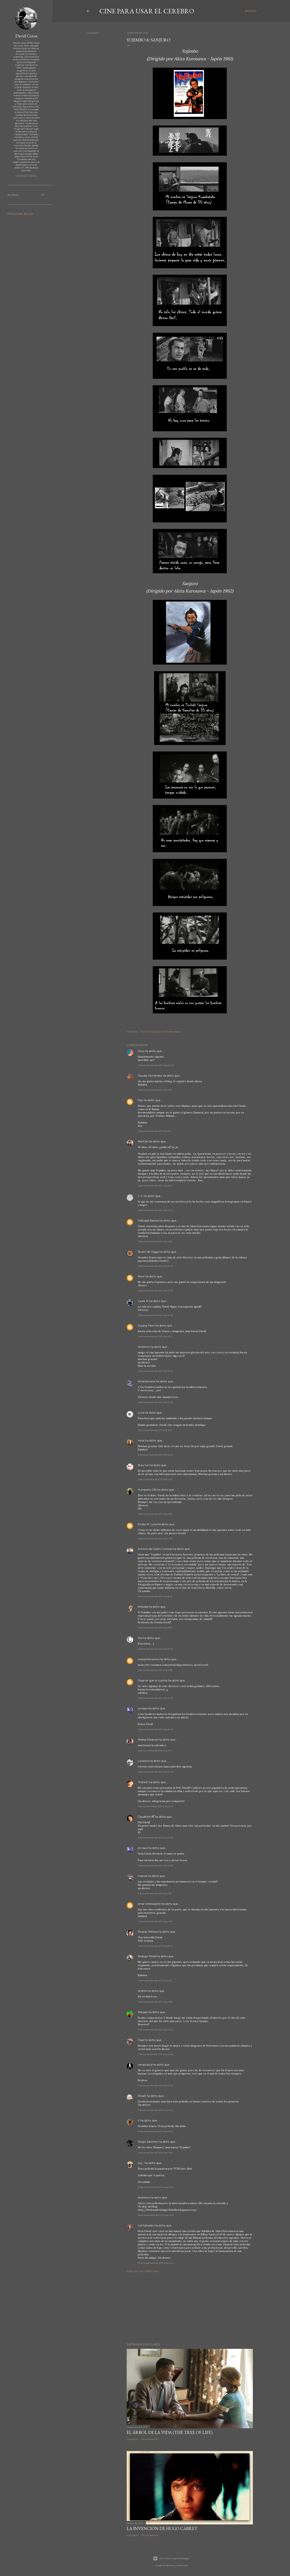 This screenshot has height=2576, width=290. I want to click on 5 de noviembre de 2011 a las 15:17, so click(155, 1336).